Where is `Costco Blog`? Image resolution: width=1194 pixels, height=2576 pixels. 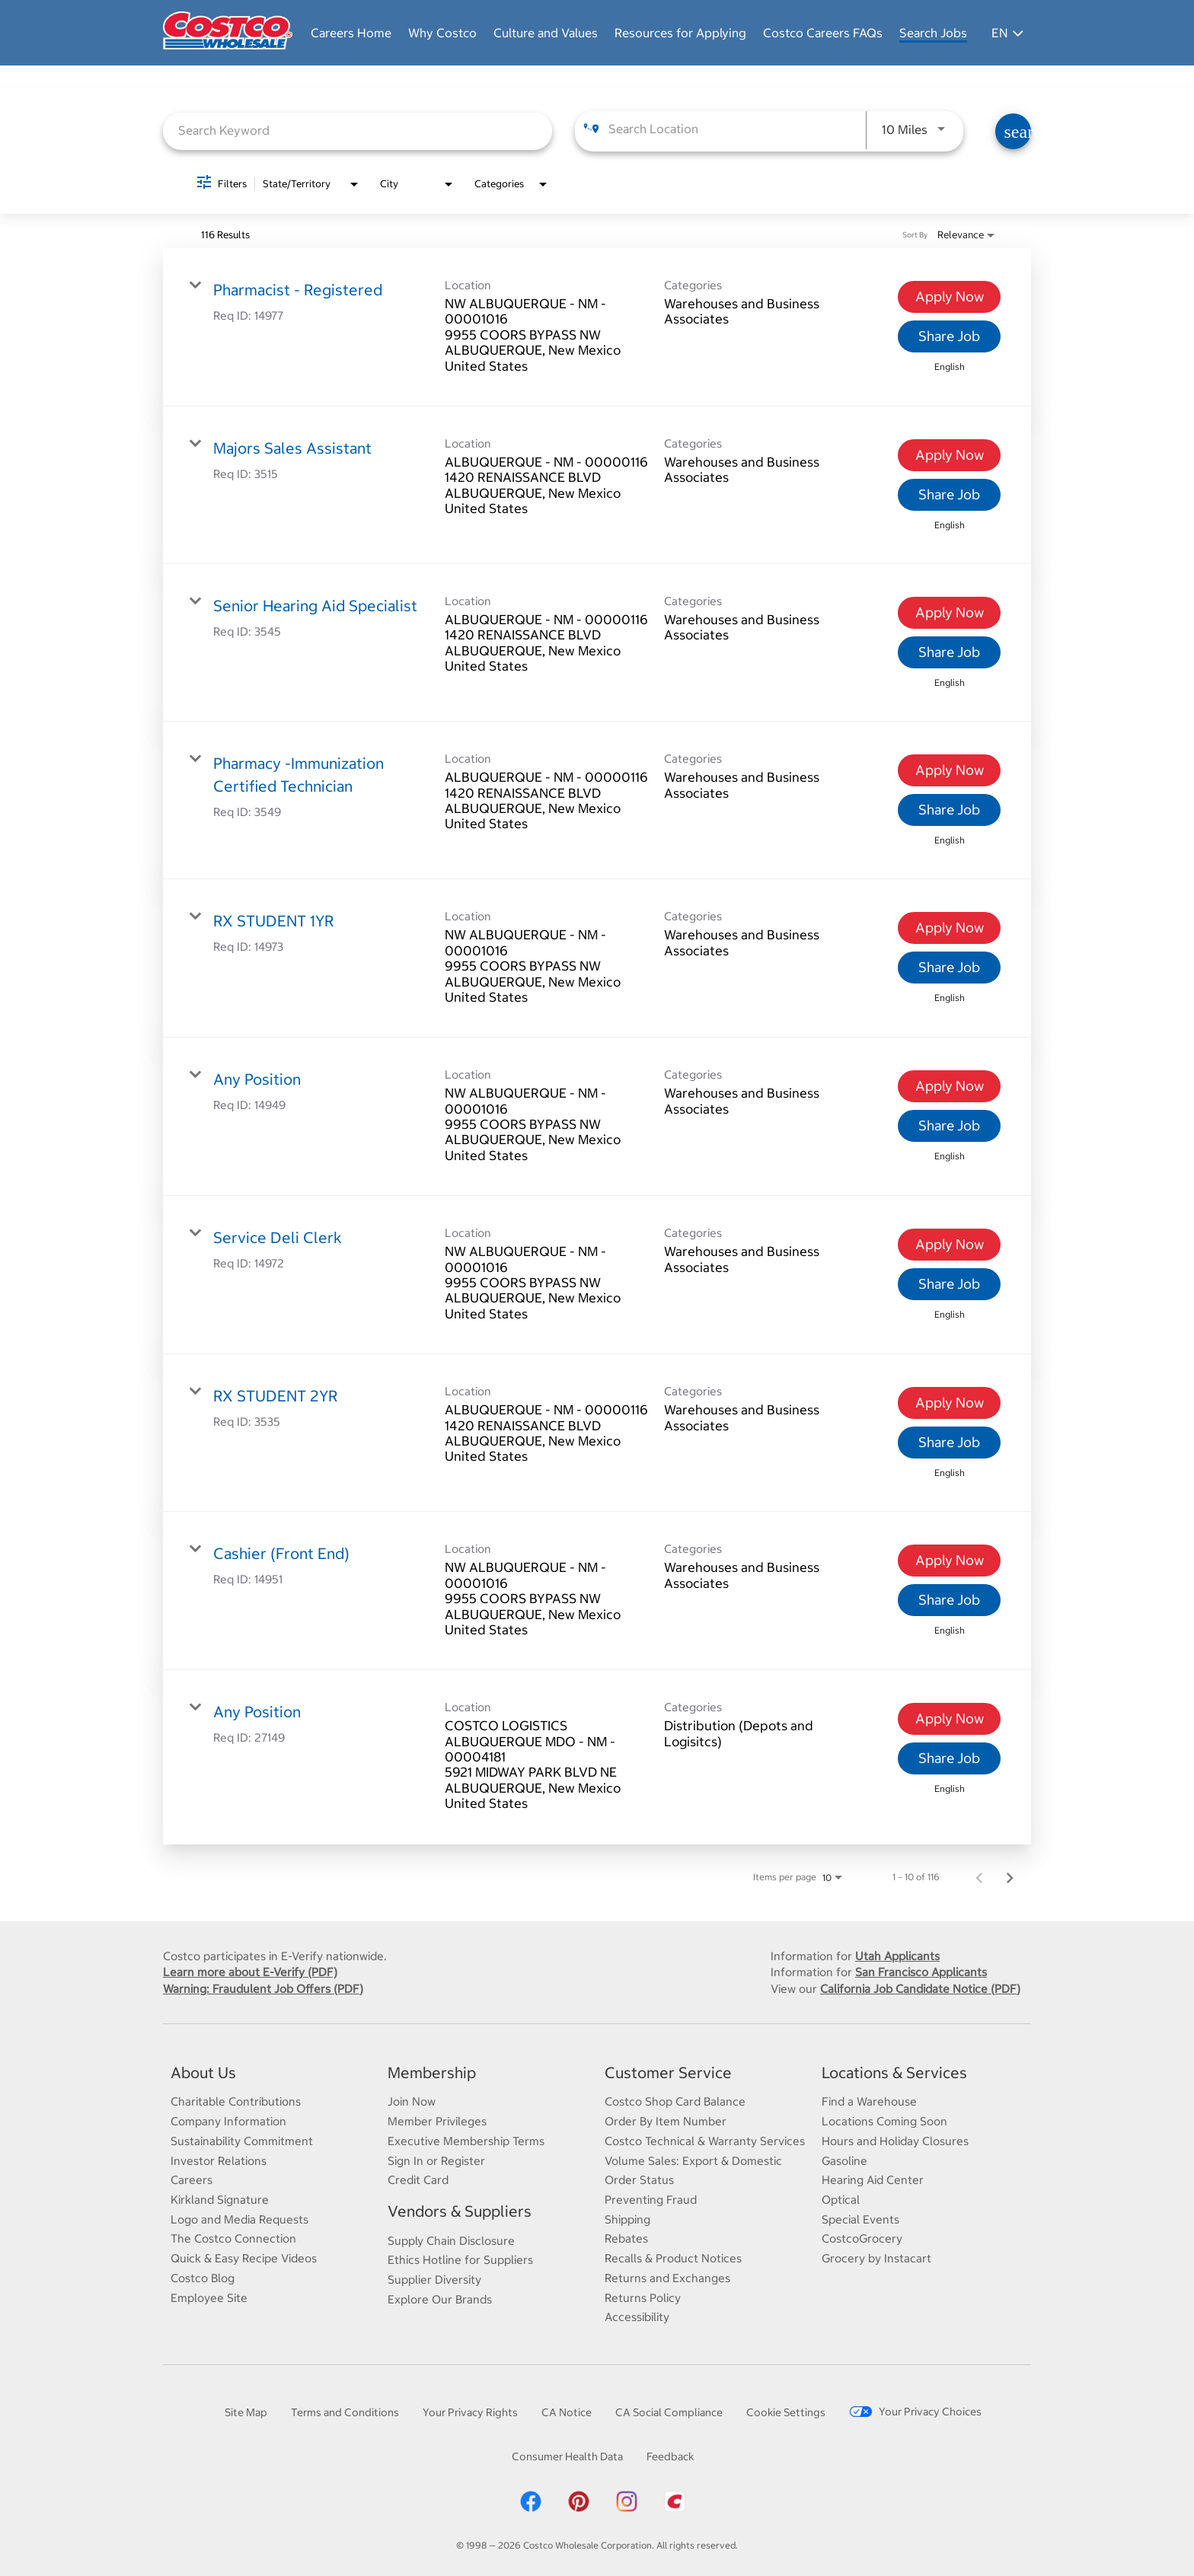
Costco Blog is located at coordinates (203, 2278).